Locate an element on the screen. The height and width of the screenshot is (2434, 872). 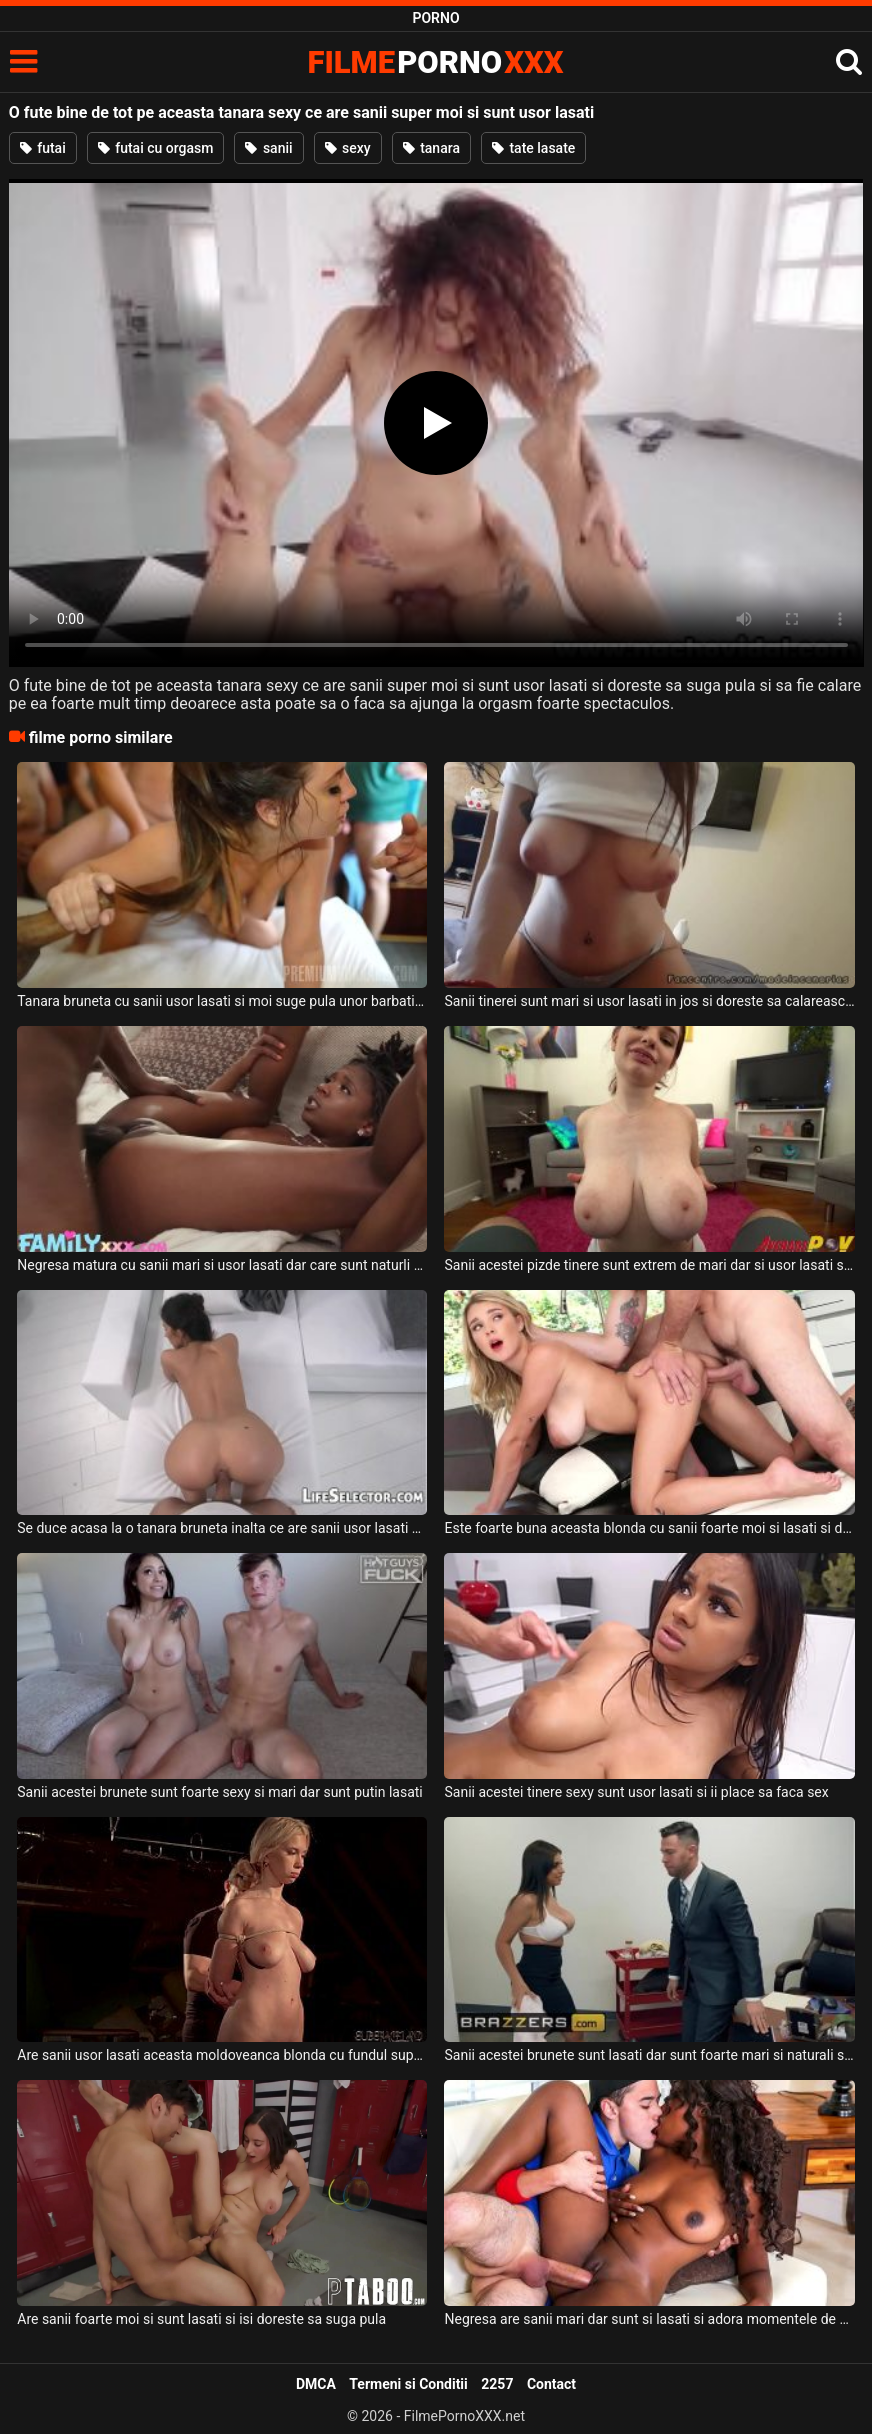
futai cu orgasm is located at coordinates (156, 148).